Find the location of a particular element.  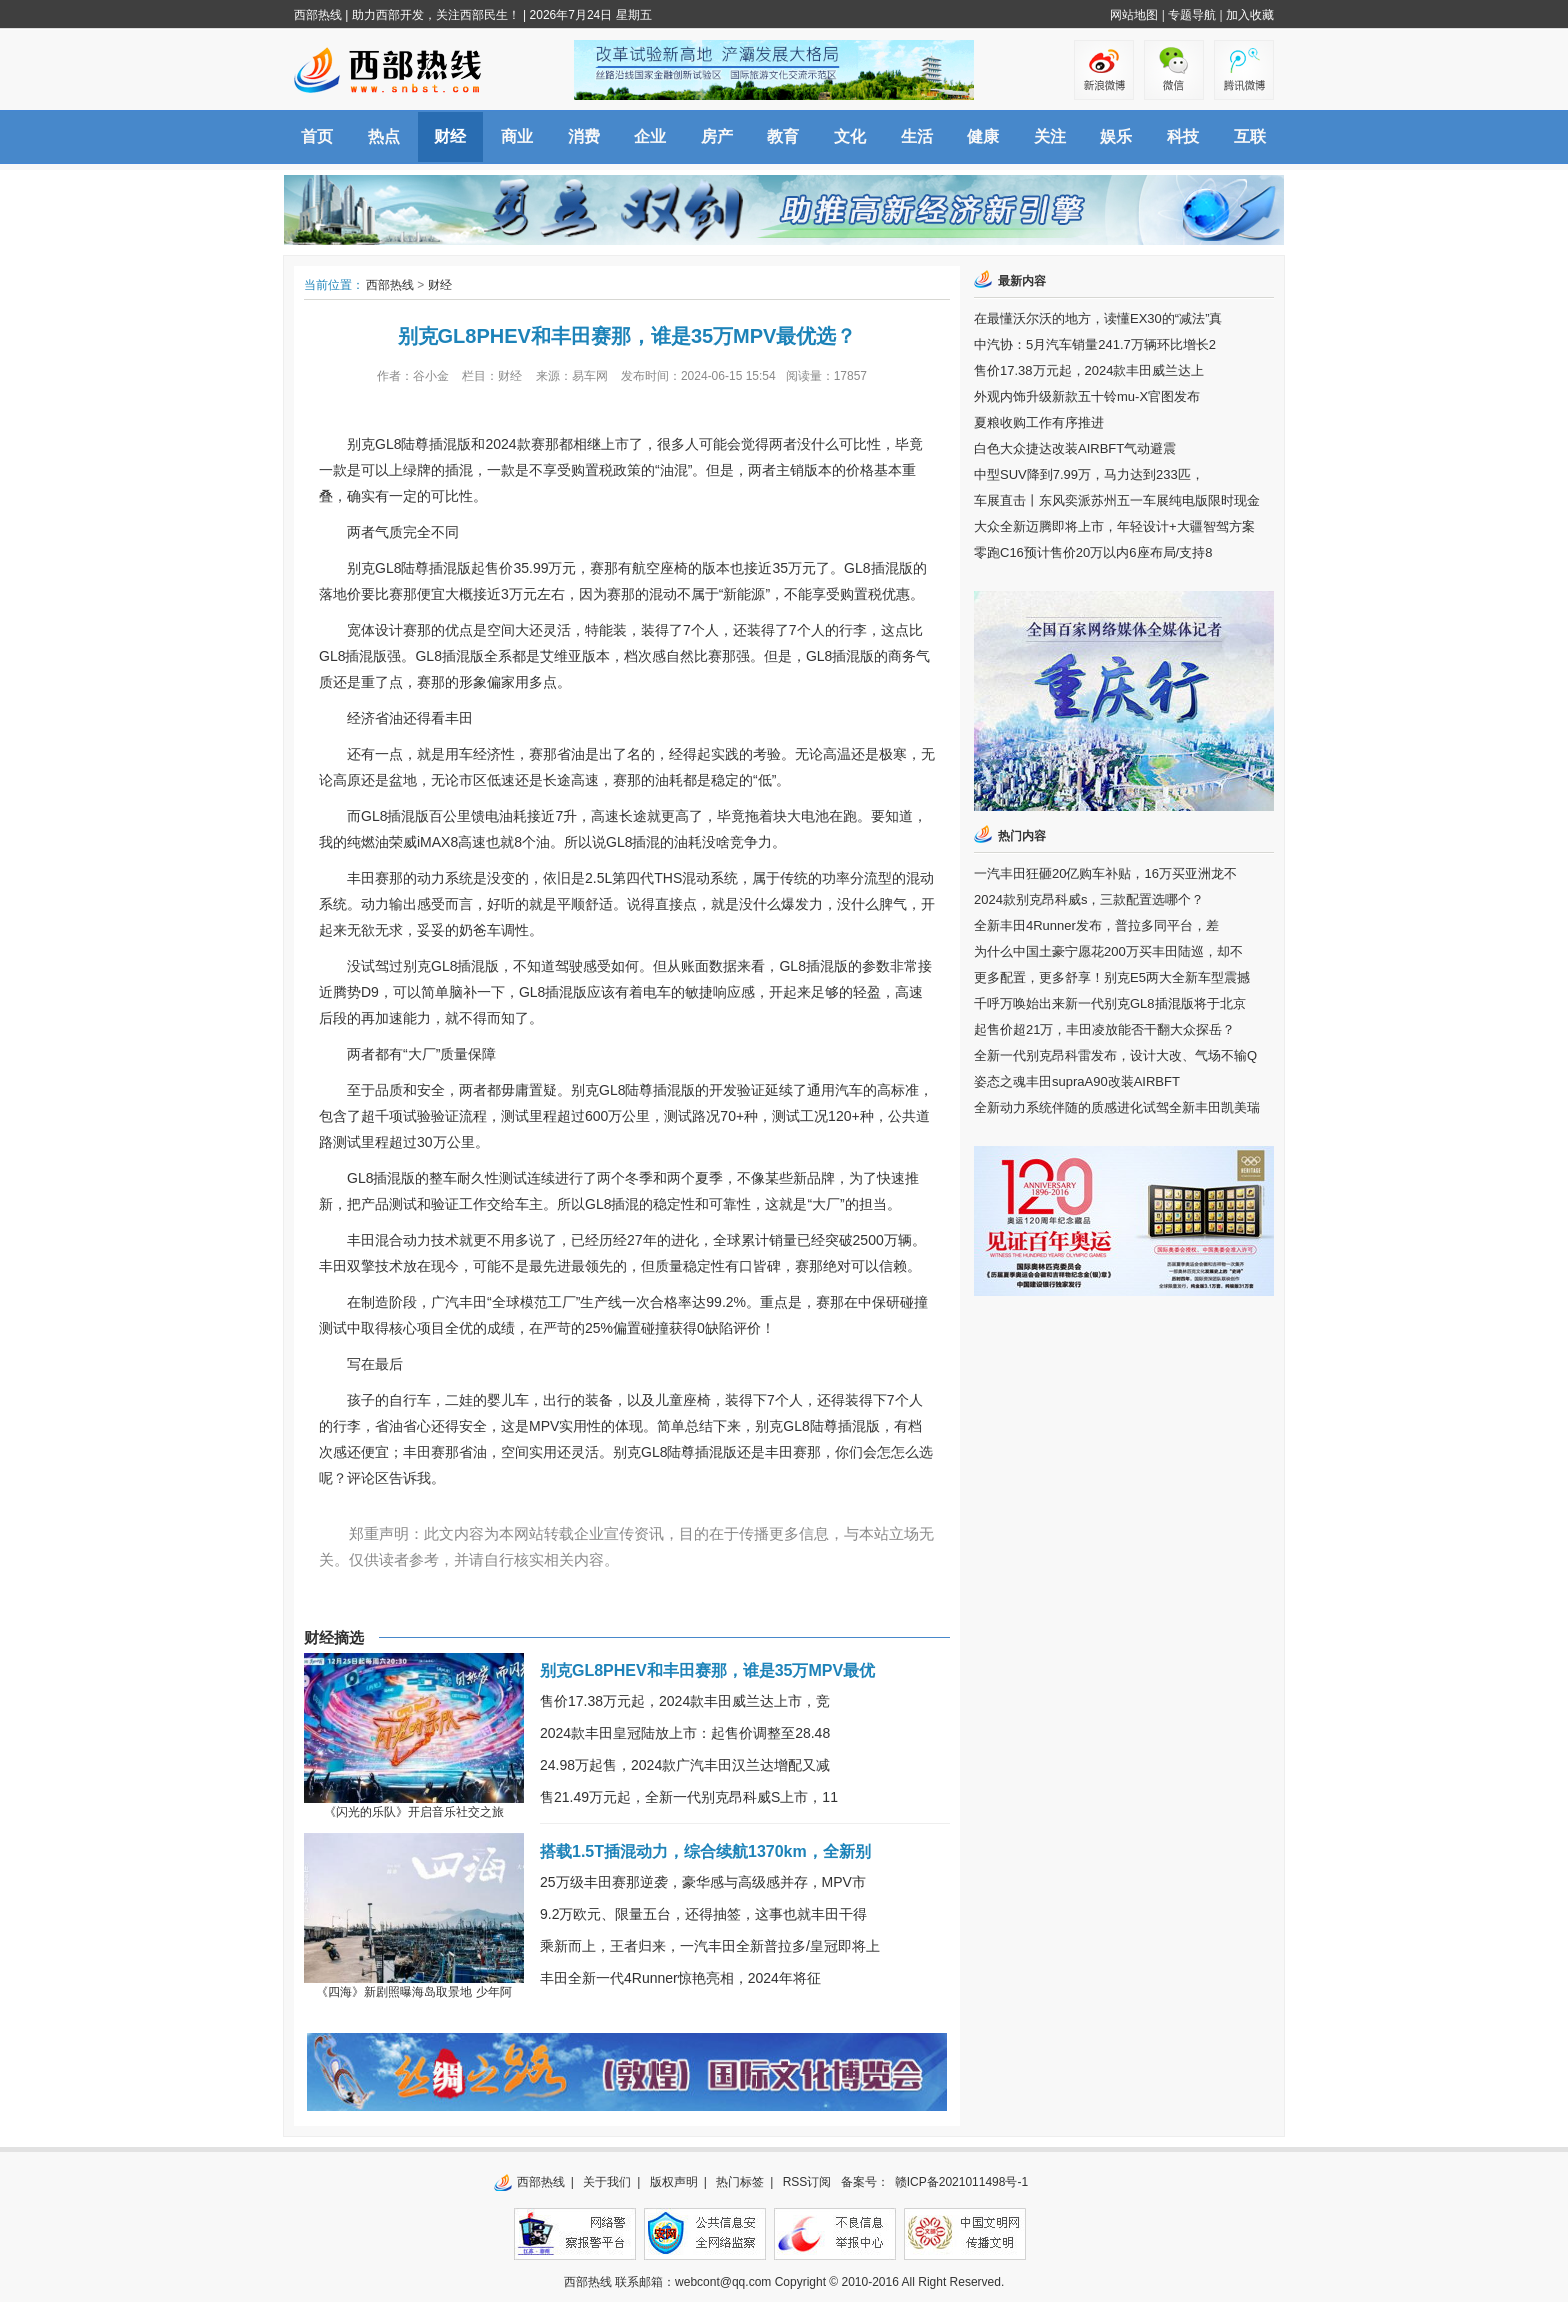

外观内饰升级新款五十铃mu-X官图发布 is located at coordinates (1087, 396).